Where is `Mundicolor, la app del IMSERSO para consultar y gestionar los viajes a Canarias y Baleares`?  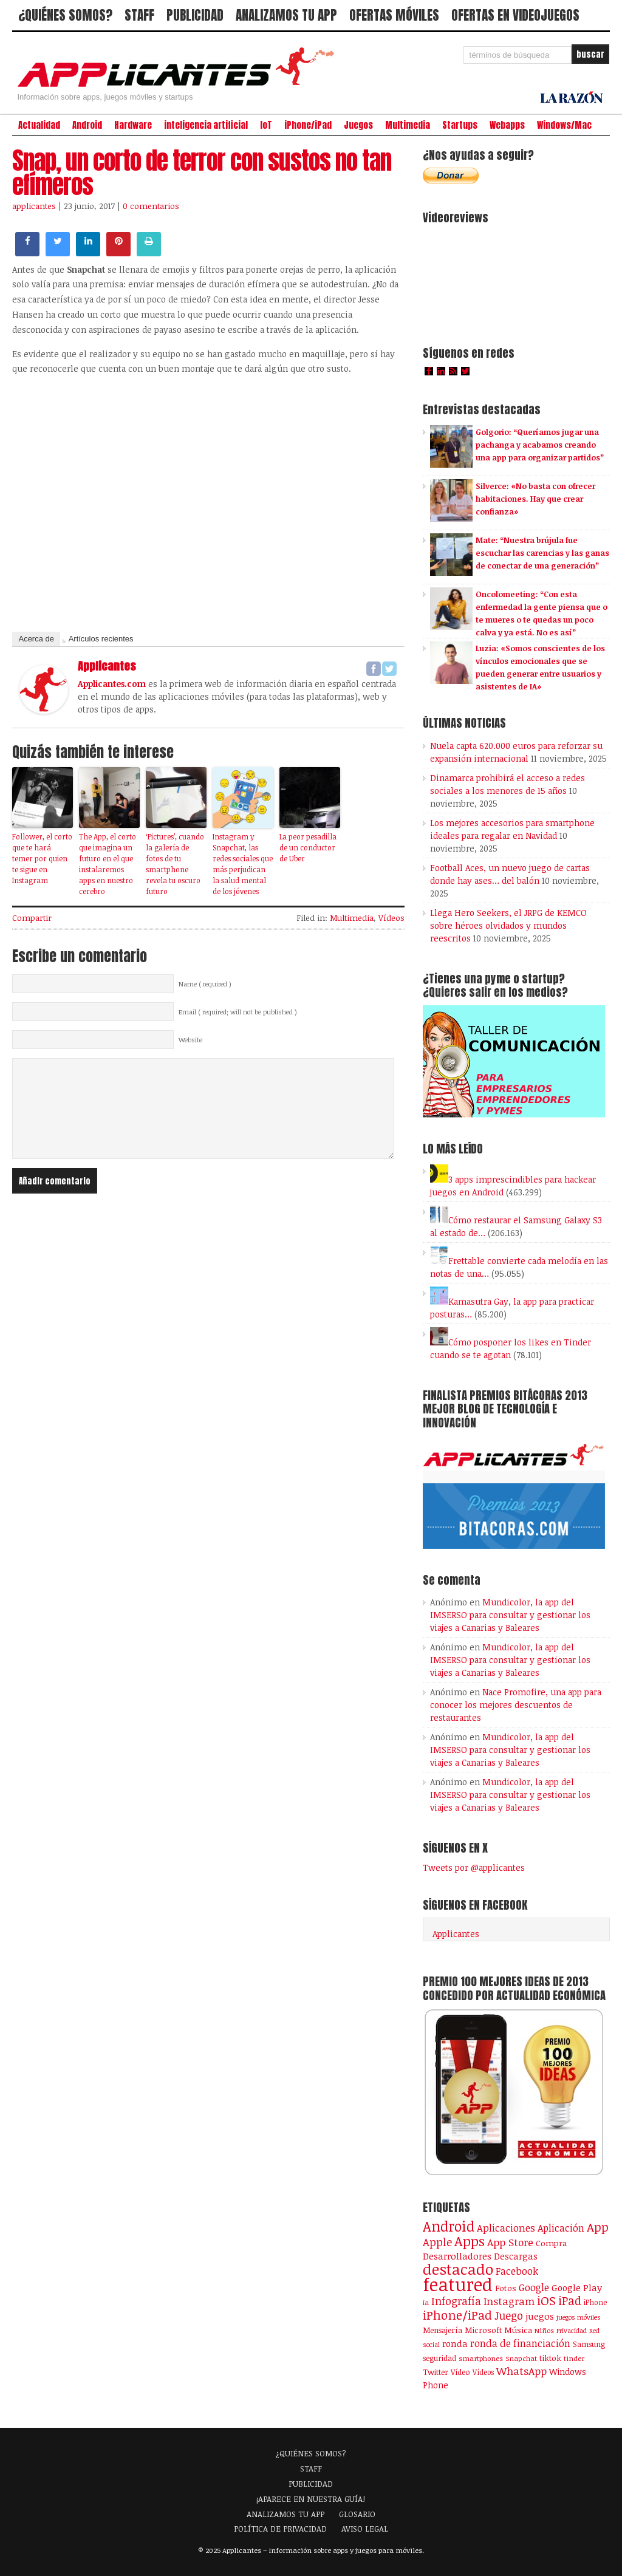
Mundicolor, la app del IMSERSO para consultar y gestionar los viajes a Canarias y Baleares is located at coordinates (510, 1614).